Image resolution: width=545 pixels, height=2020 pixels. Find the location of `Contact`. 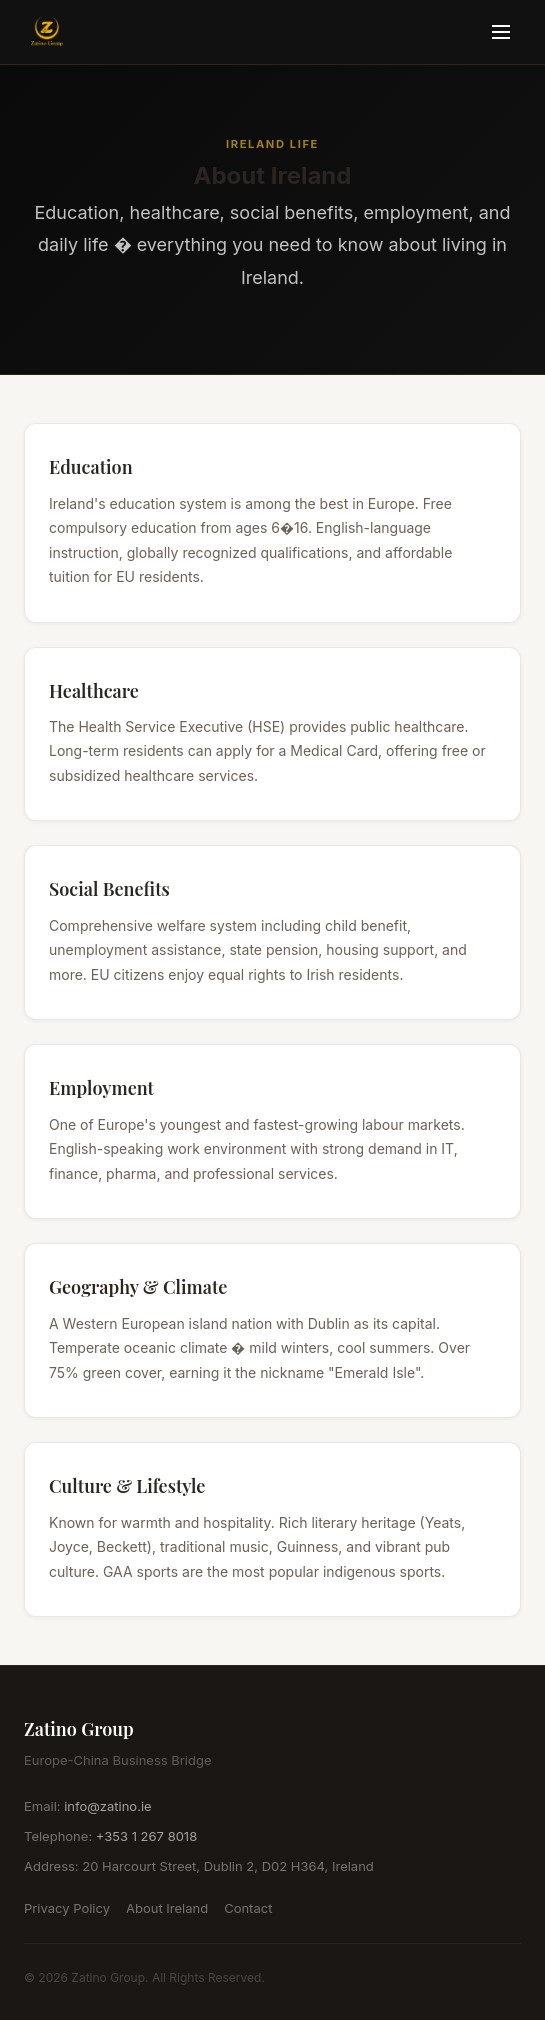

Contact is located at coordinates (248, 1908).